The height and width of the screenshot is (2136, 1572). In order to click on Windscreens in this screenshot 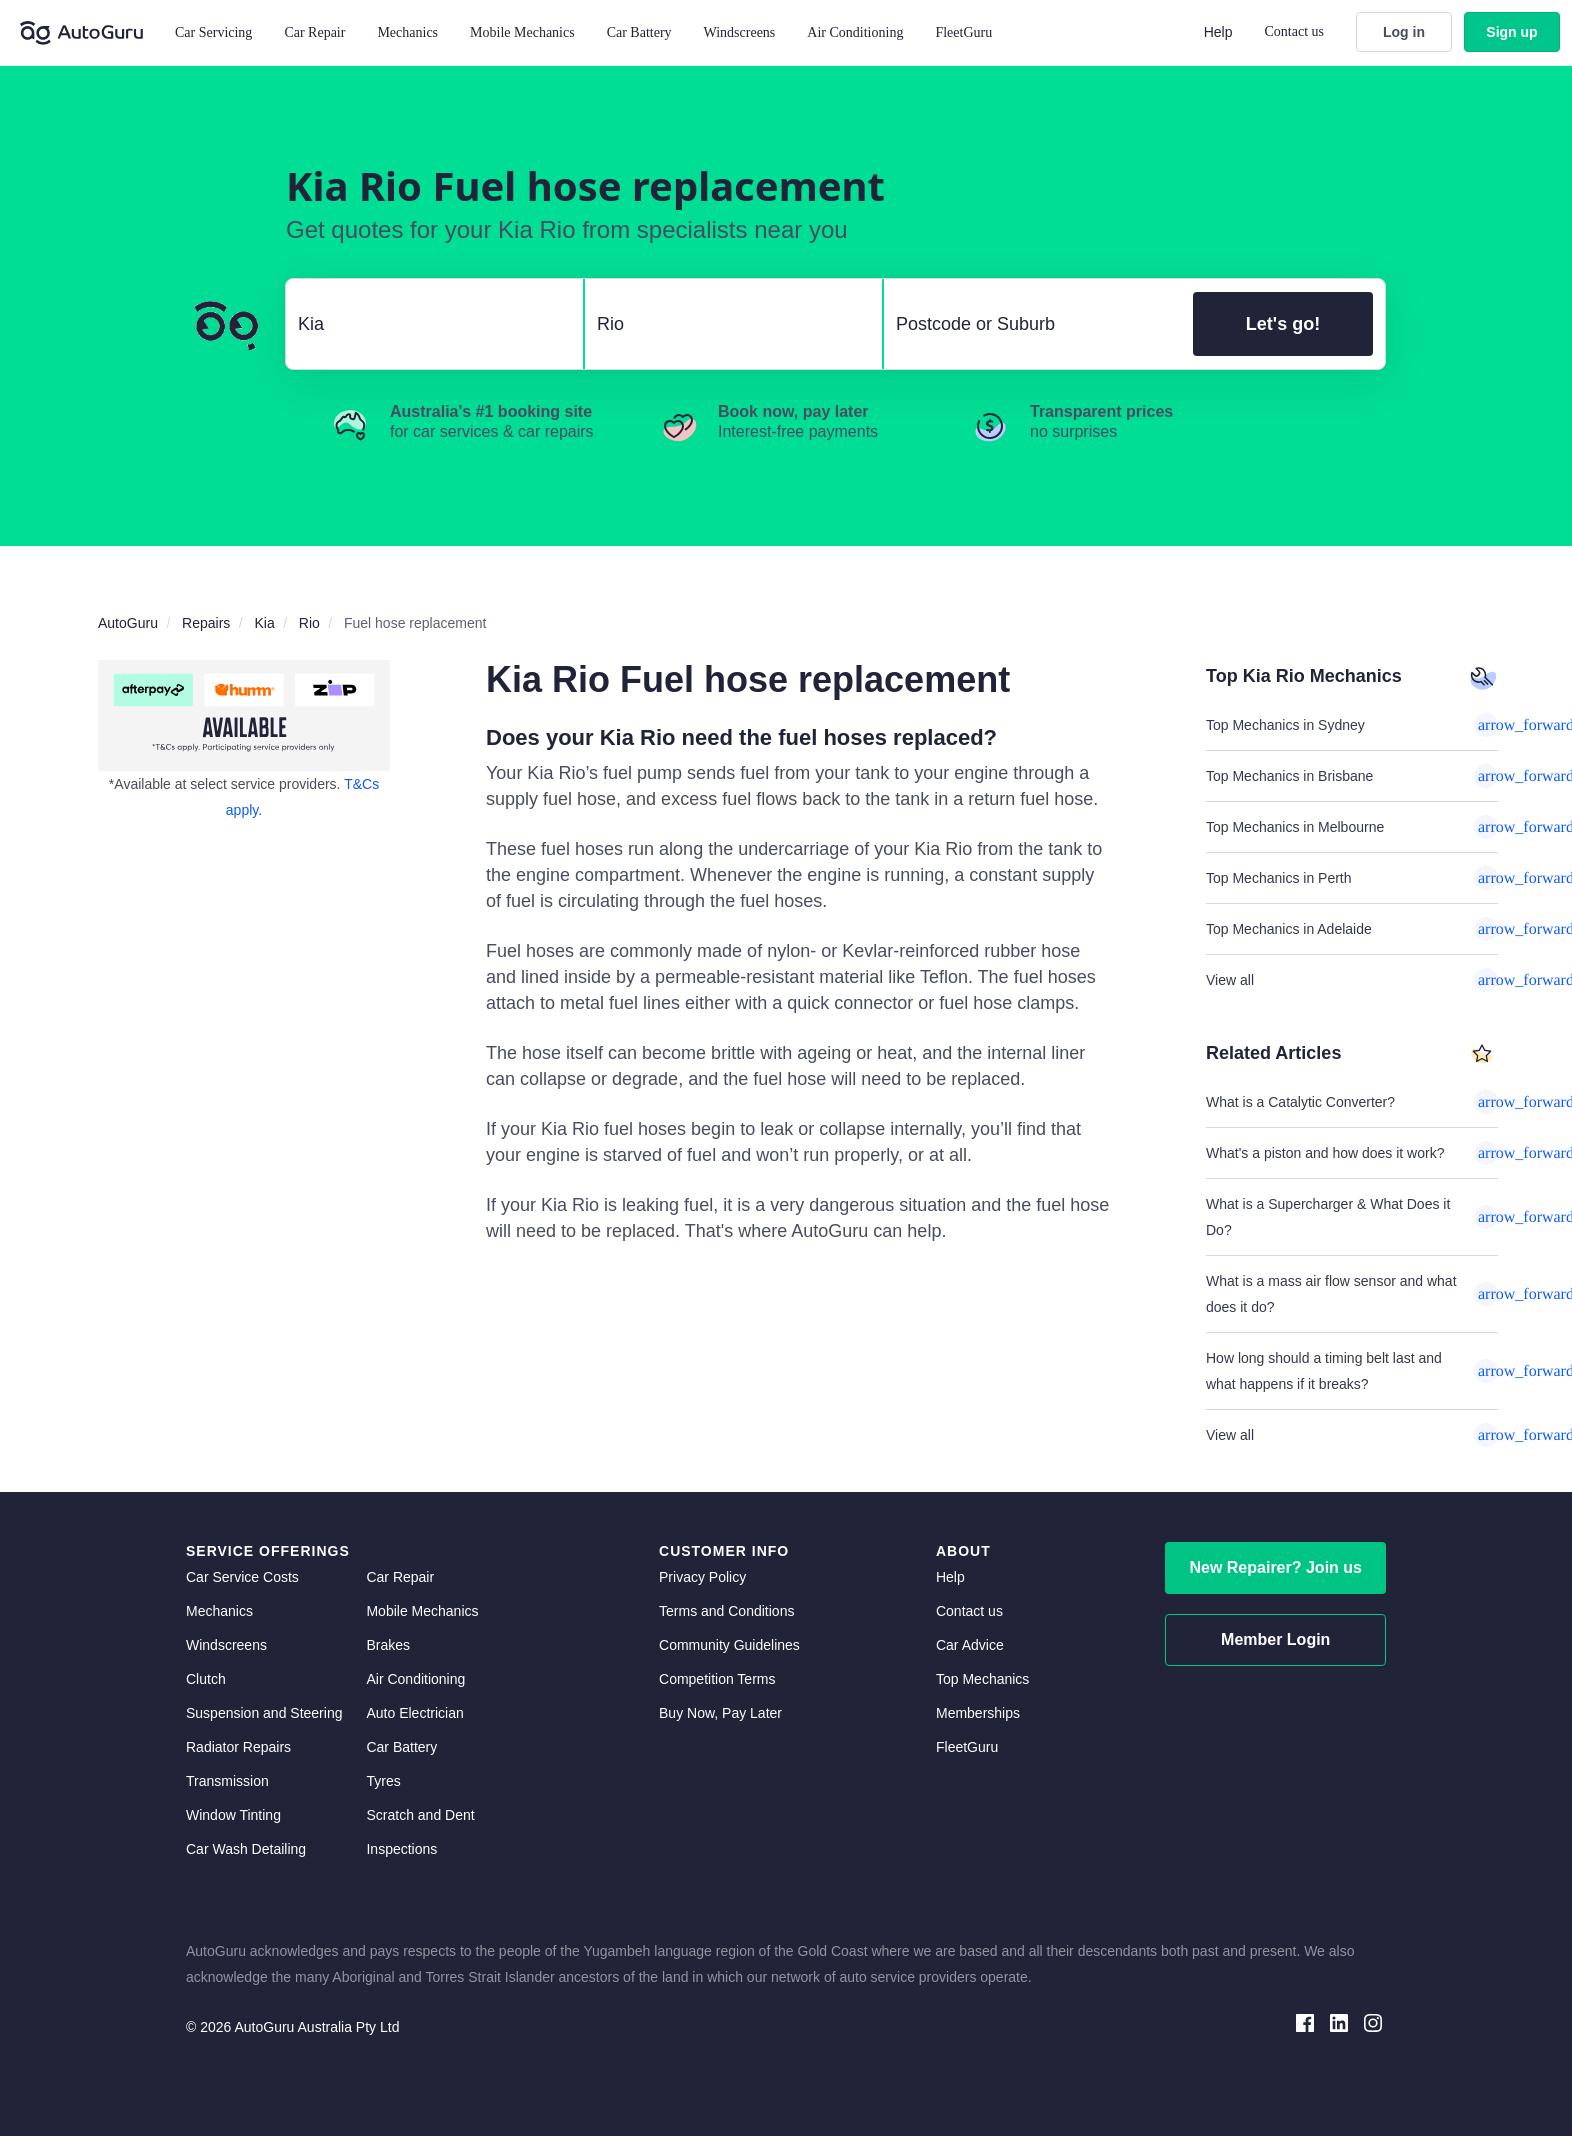, I will do `click(226, 1645)`.